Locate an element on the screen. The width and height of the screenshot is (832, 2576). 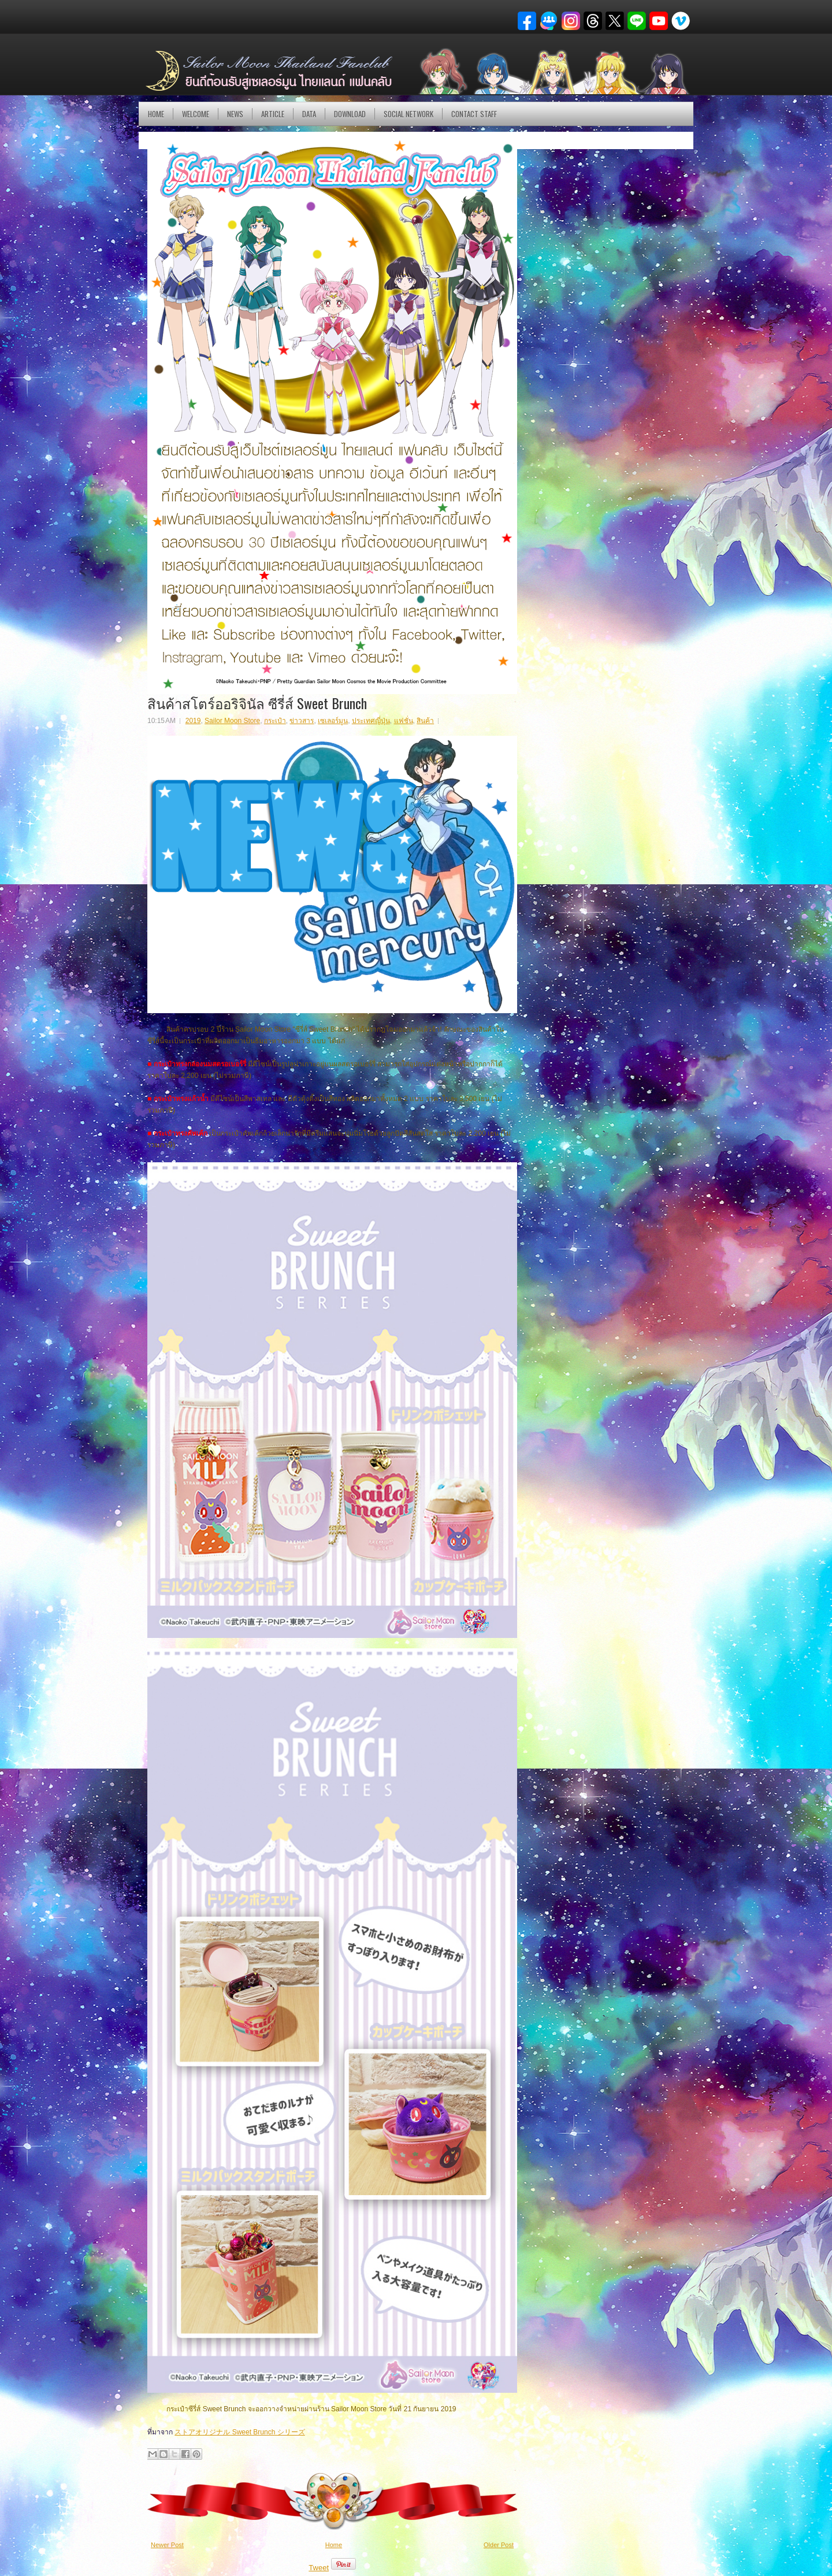
กระเป๋า is located at coordinates (275, 721).